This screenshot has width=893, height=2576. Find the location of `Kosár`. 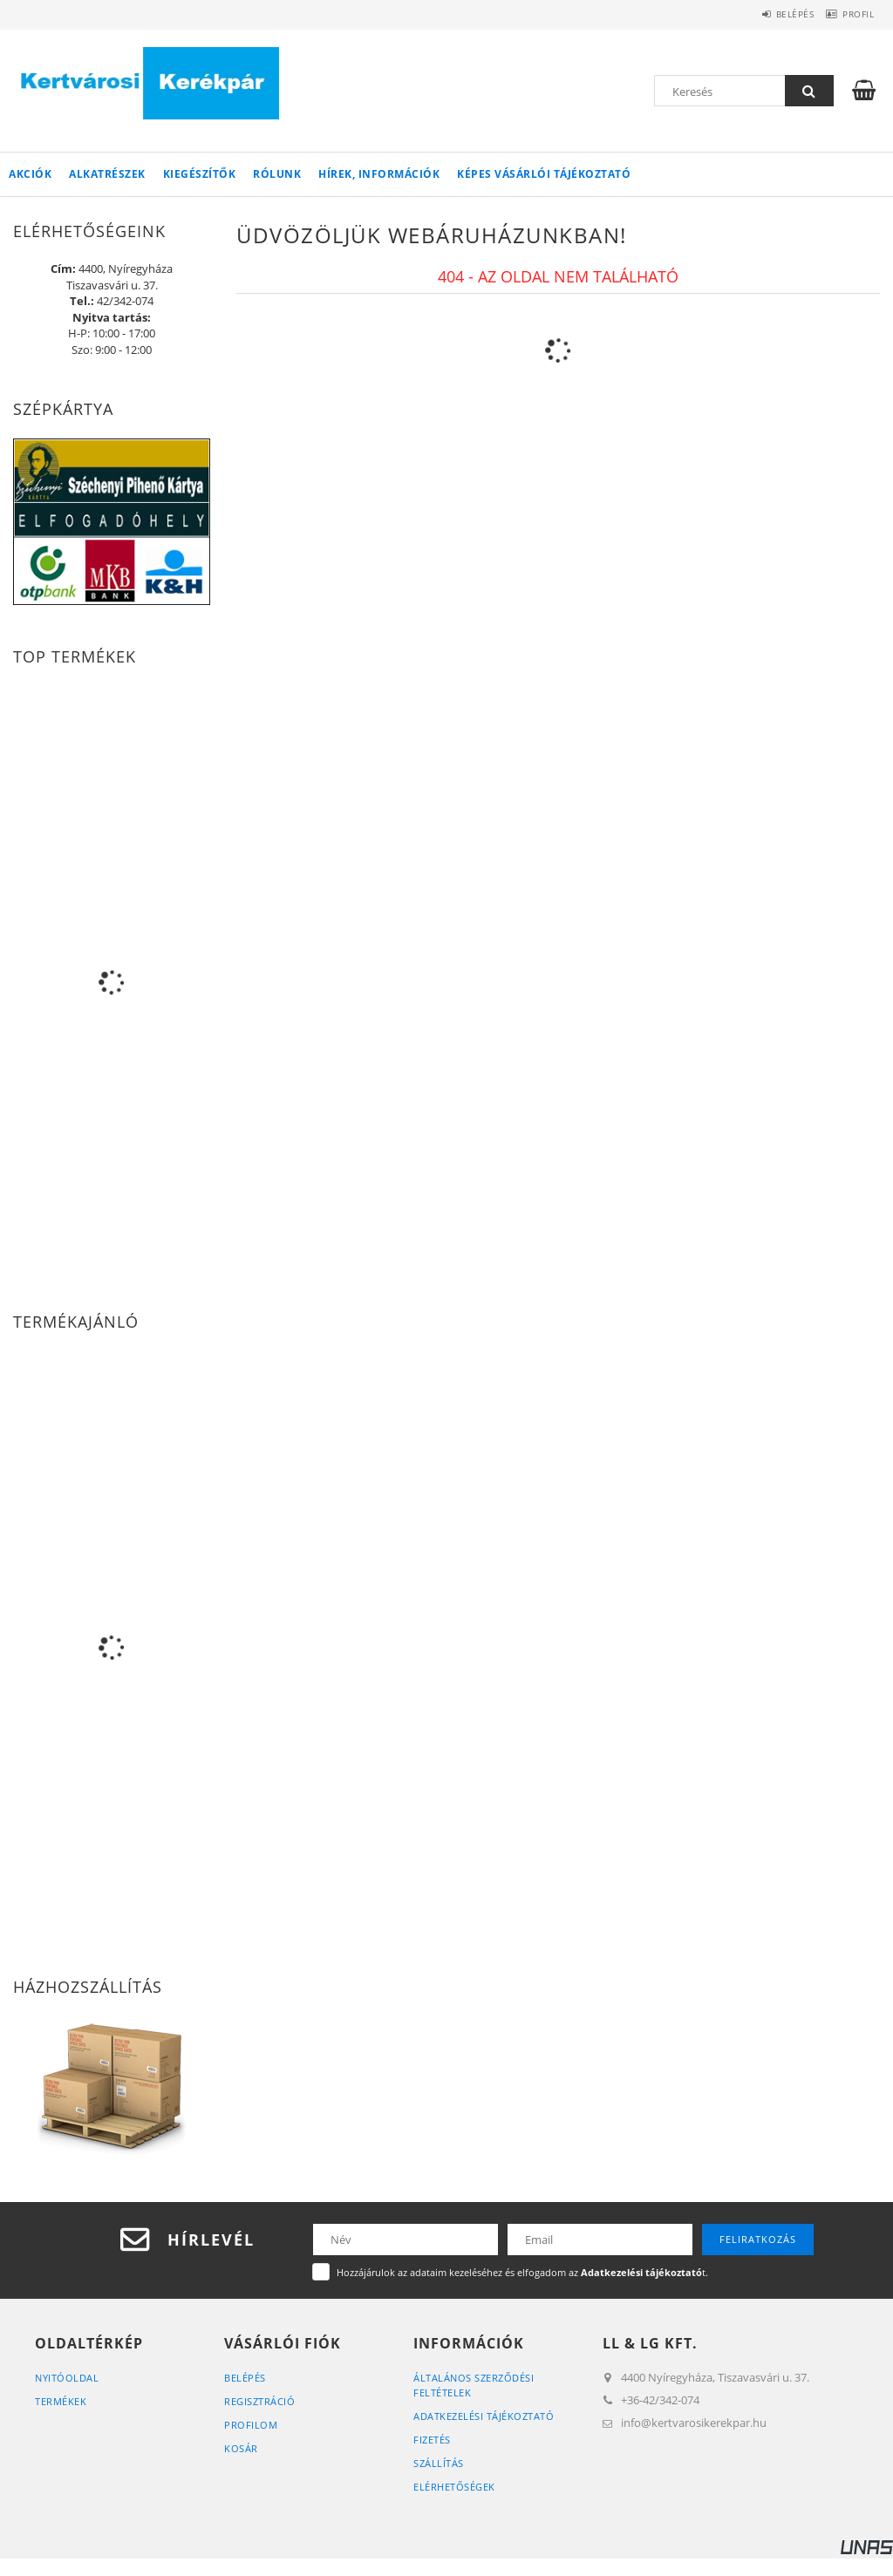

Kosár is located at coordinates (241, 2448).